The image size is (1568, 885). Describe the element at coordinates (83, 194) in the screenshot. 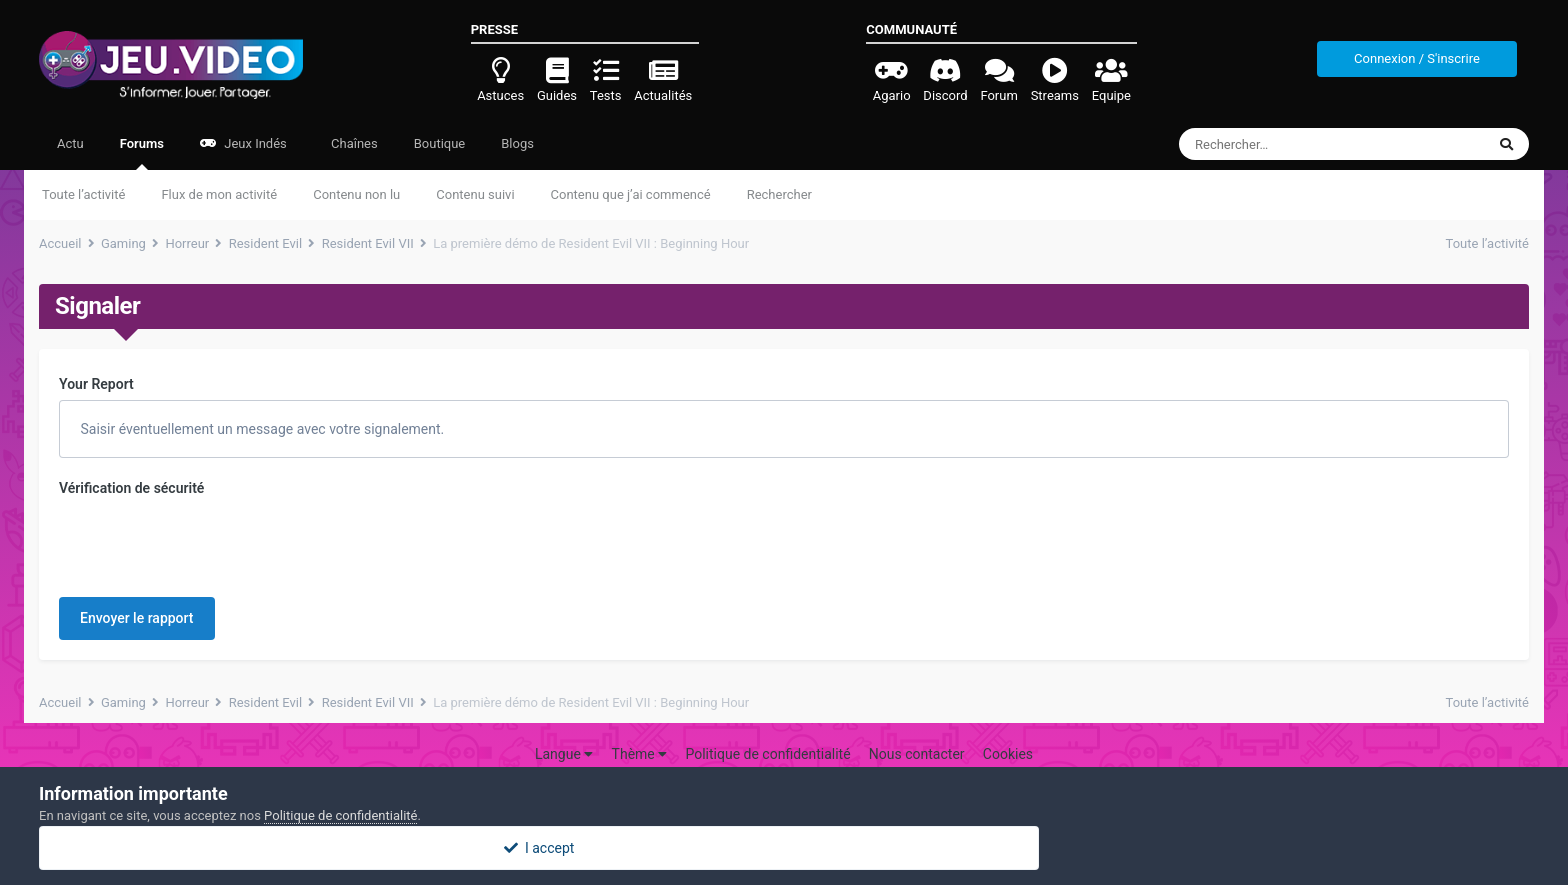

I see `Toute l’activité` at that location.